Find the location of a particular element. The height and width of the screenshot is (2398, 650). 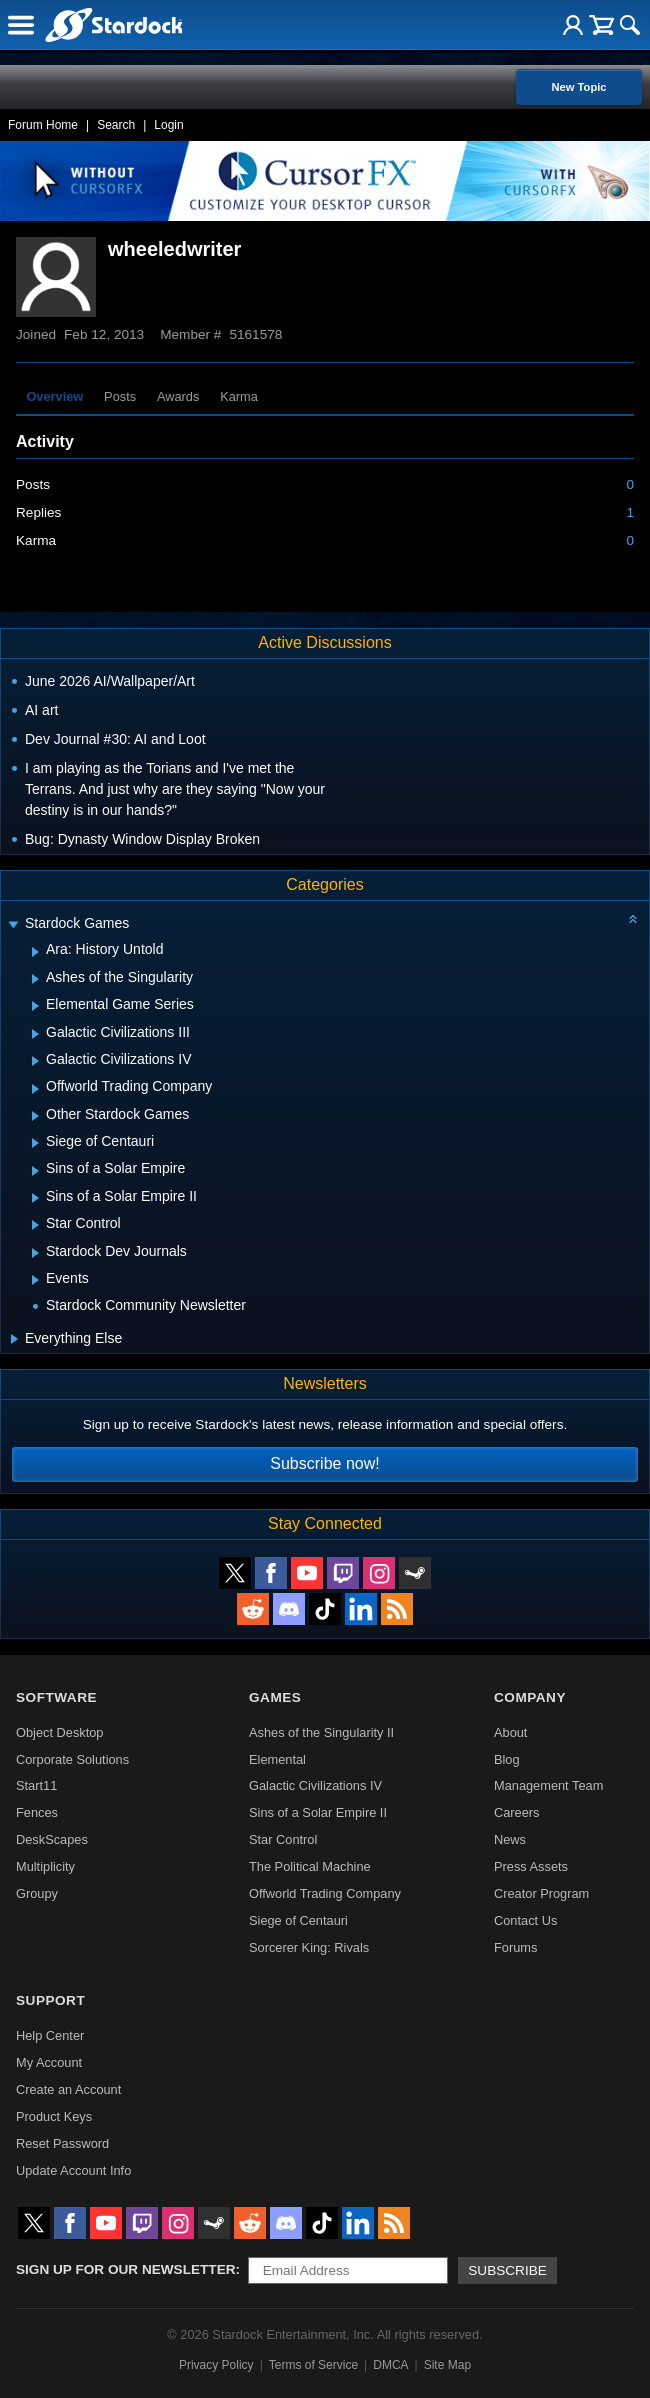

New Topic is located at coordinates (578, 87).